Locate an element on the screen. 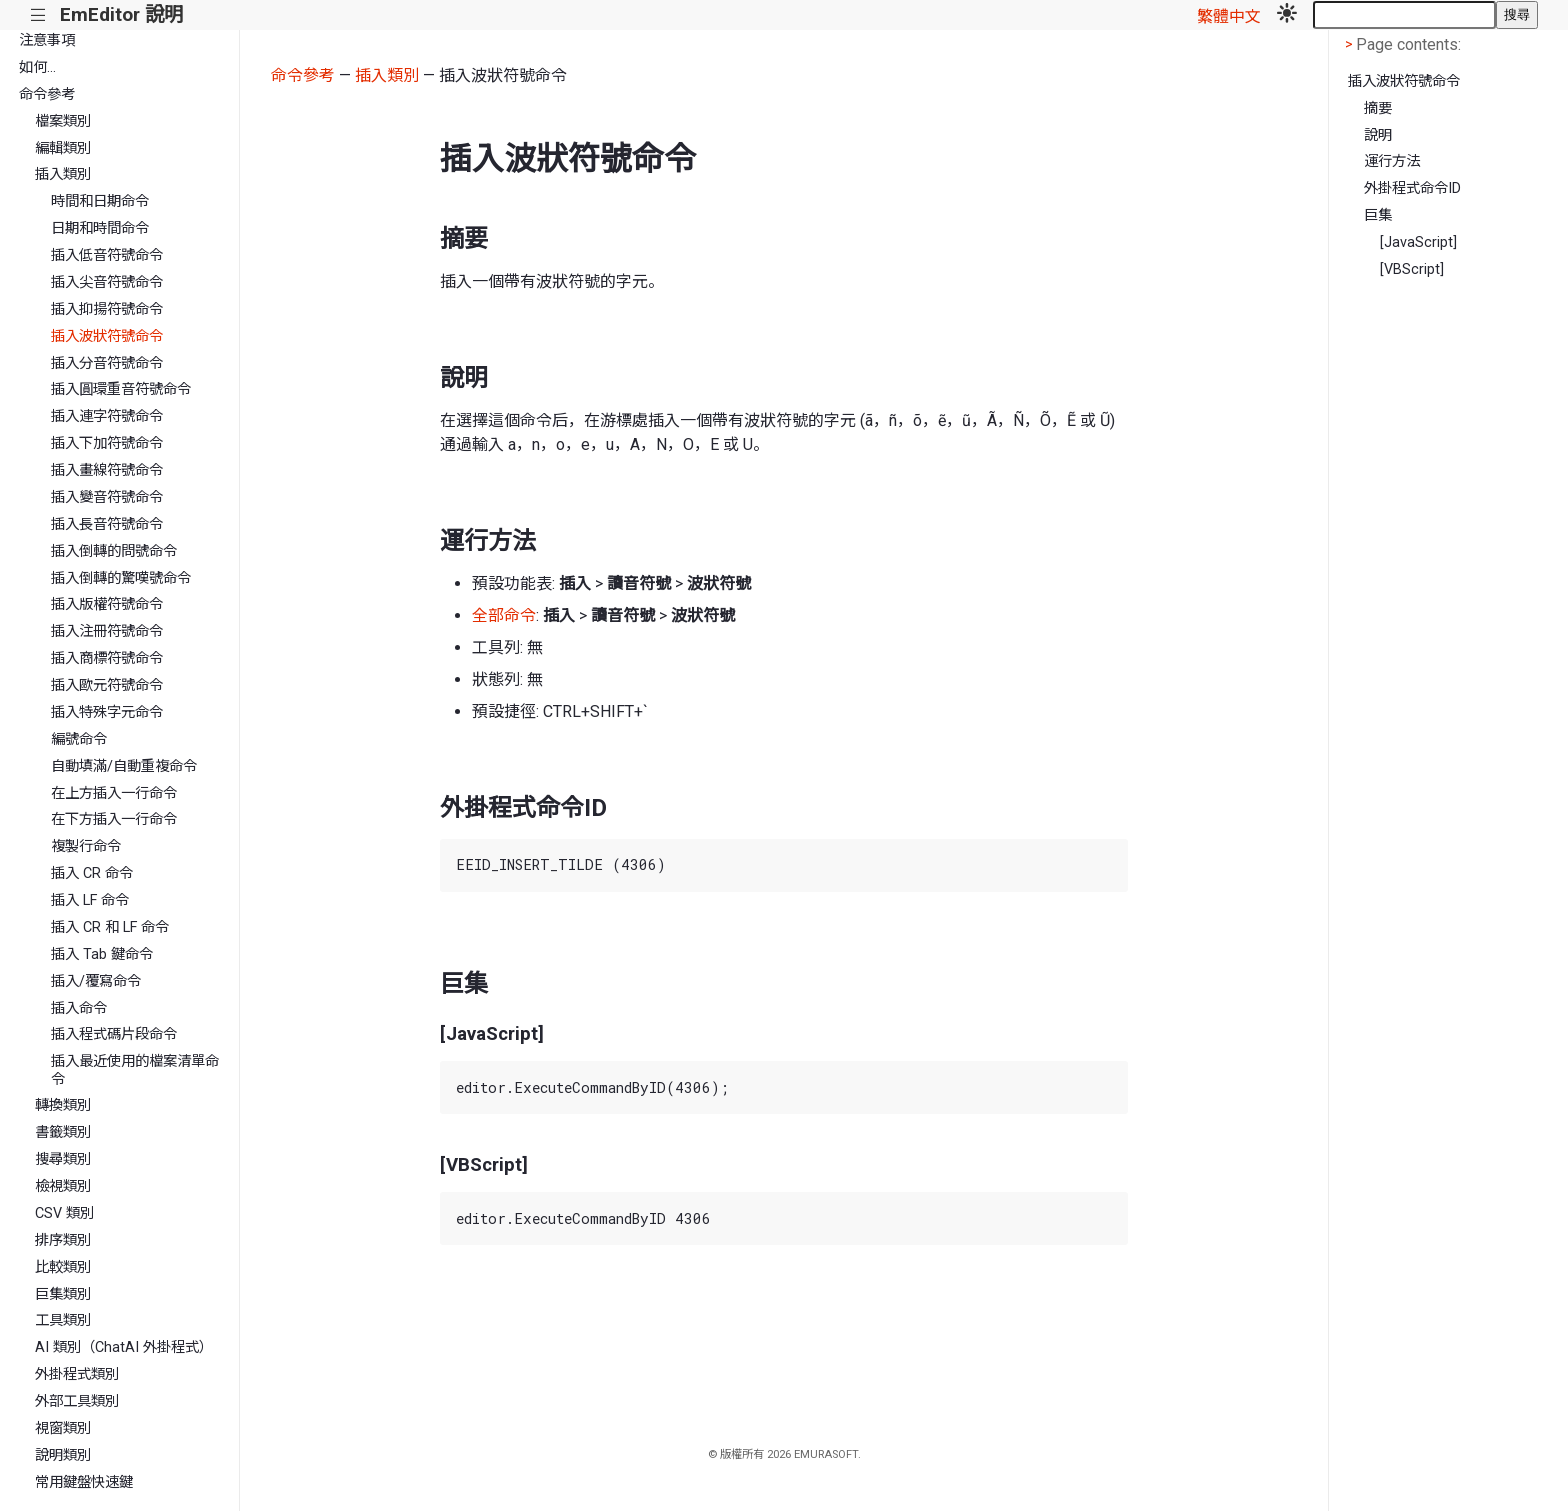 This screenshot has width=1568, height=1511. 比較類別 is located at coordinates (63, 1267).